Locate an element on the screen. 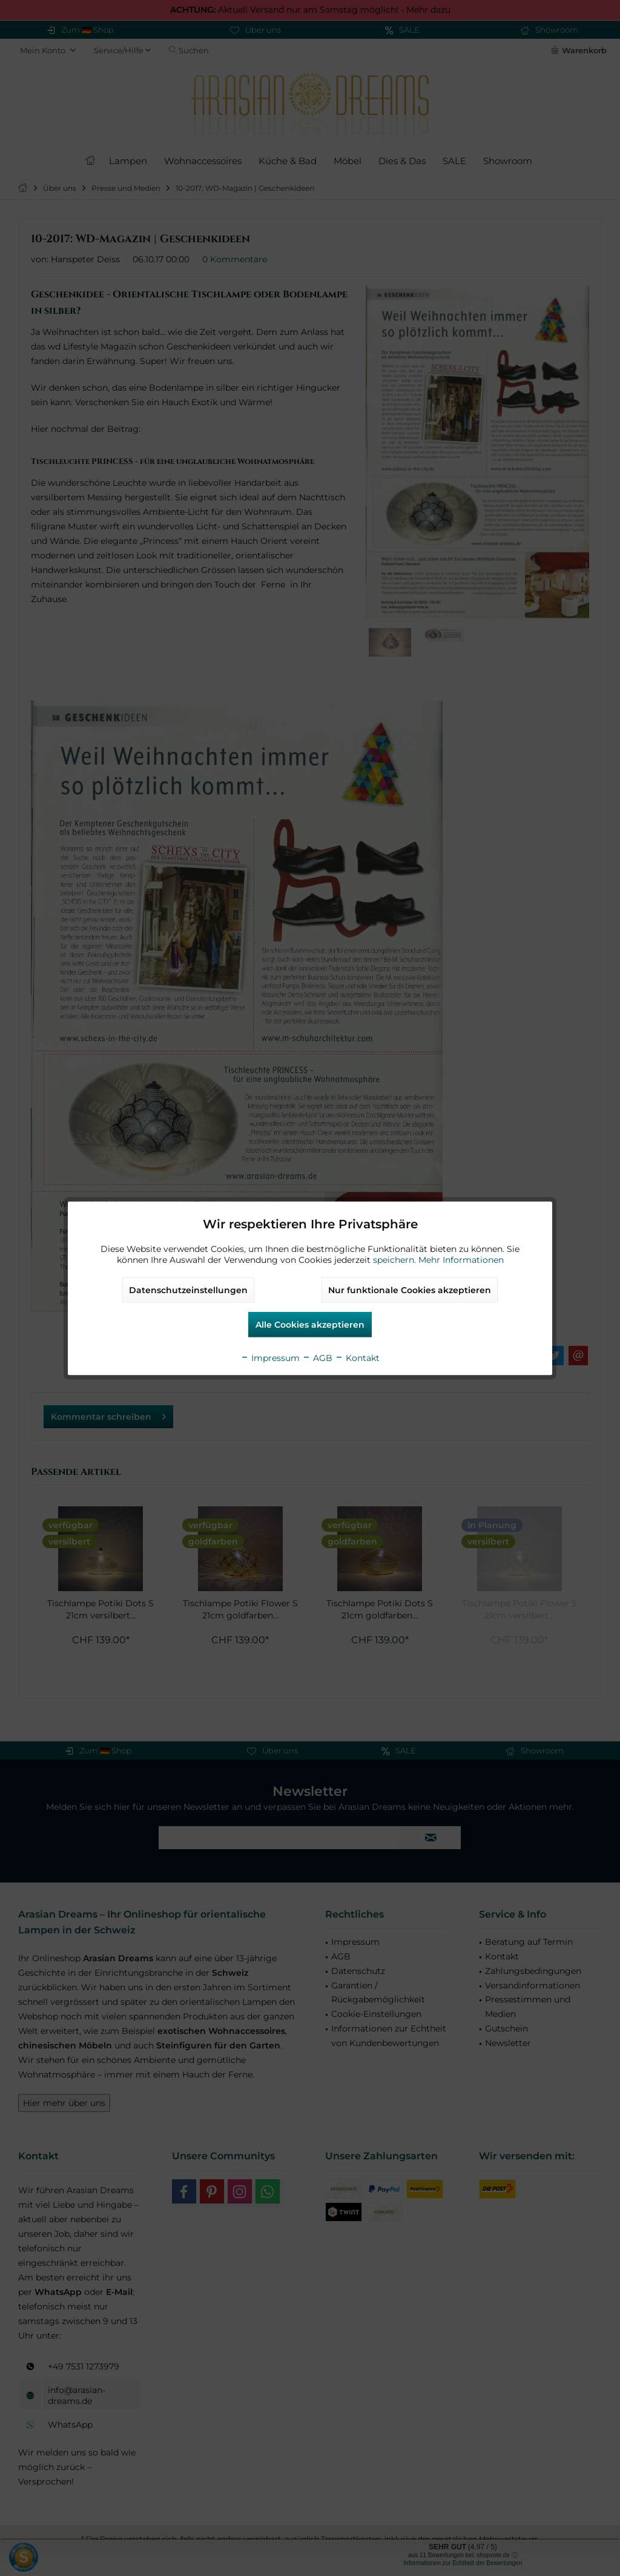 The height and width of the screenshot is (2576, 620). Nur funktionale Cookies akzeptieren is located at coordinates (409, 1289).